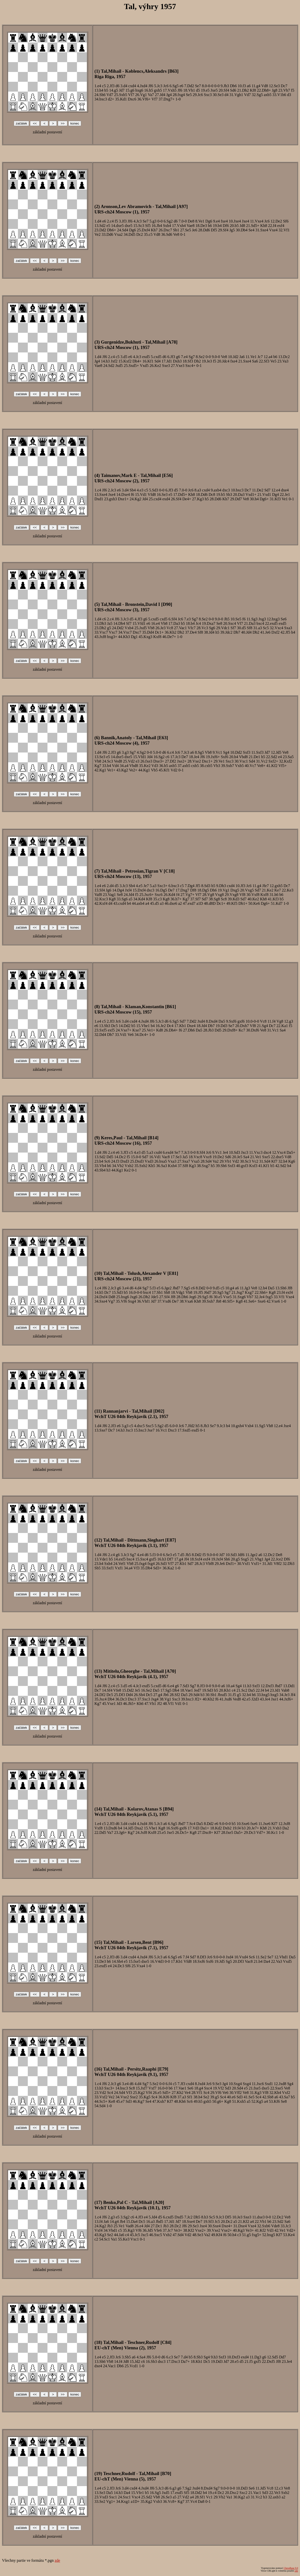 The height and width of the screenshot is (2576, 300). What do you see at coordinates (127, 1170) in the screenshot?
I see `Ke2` at bounding box center [127, 1170].